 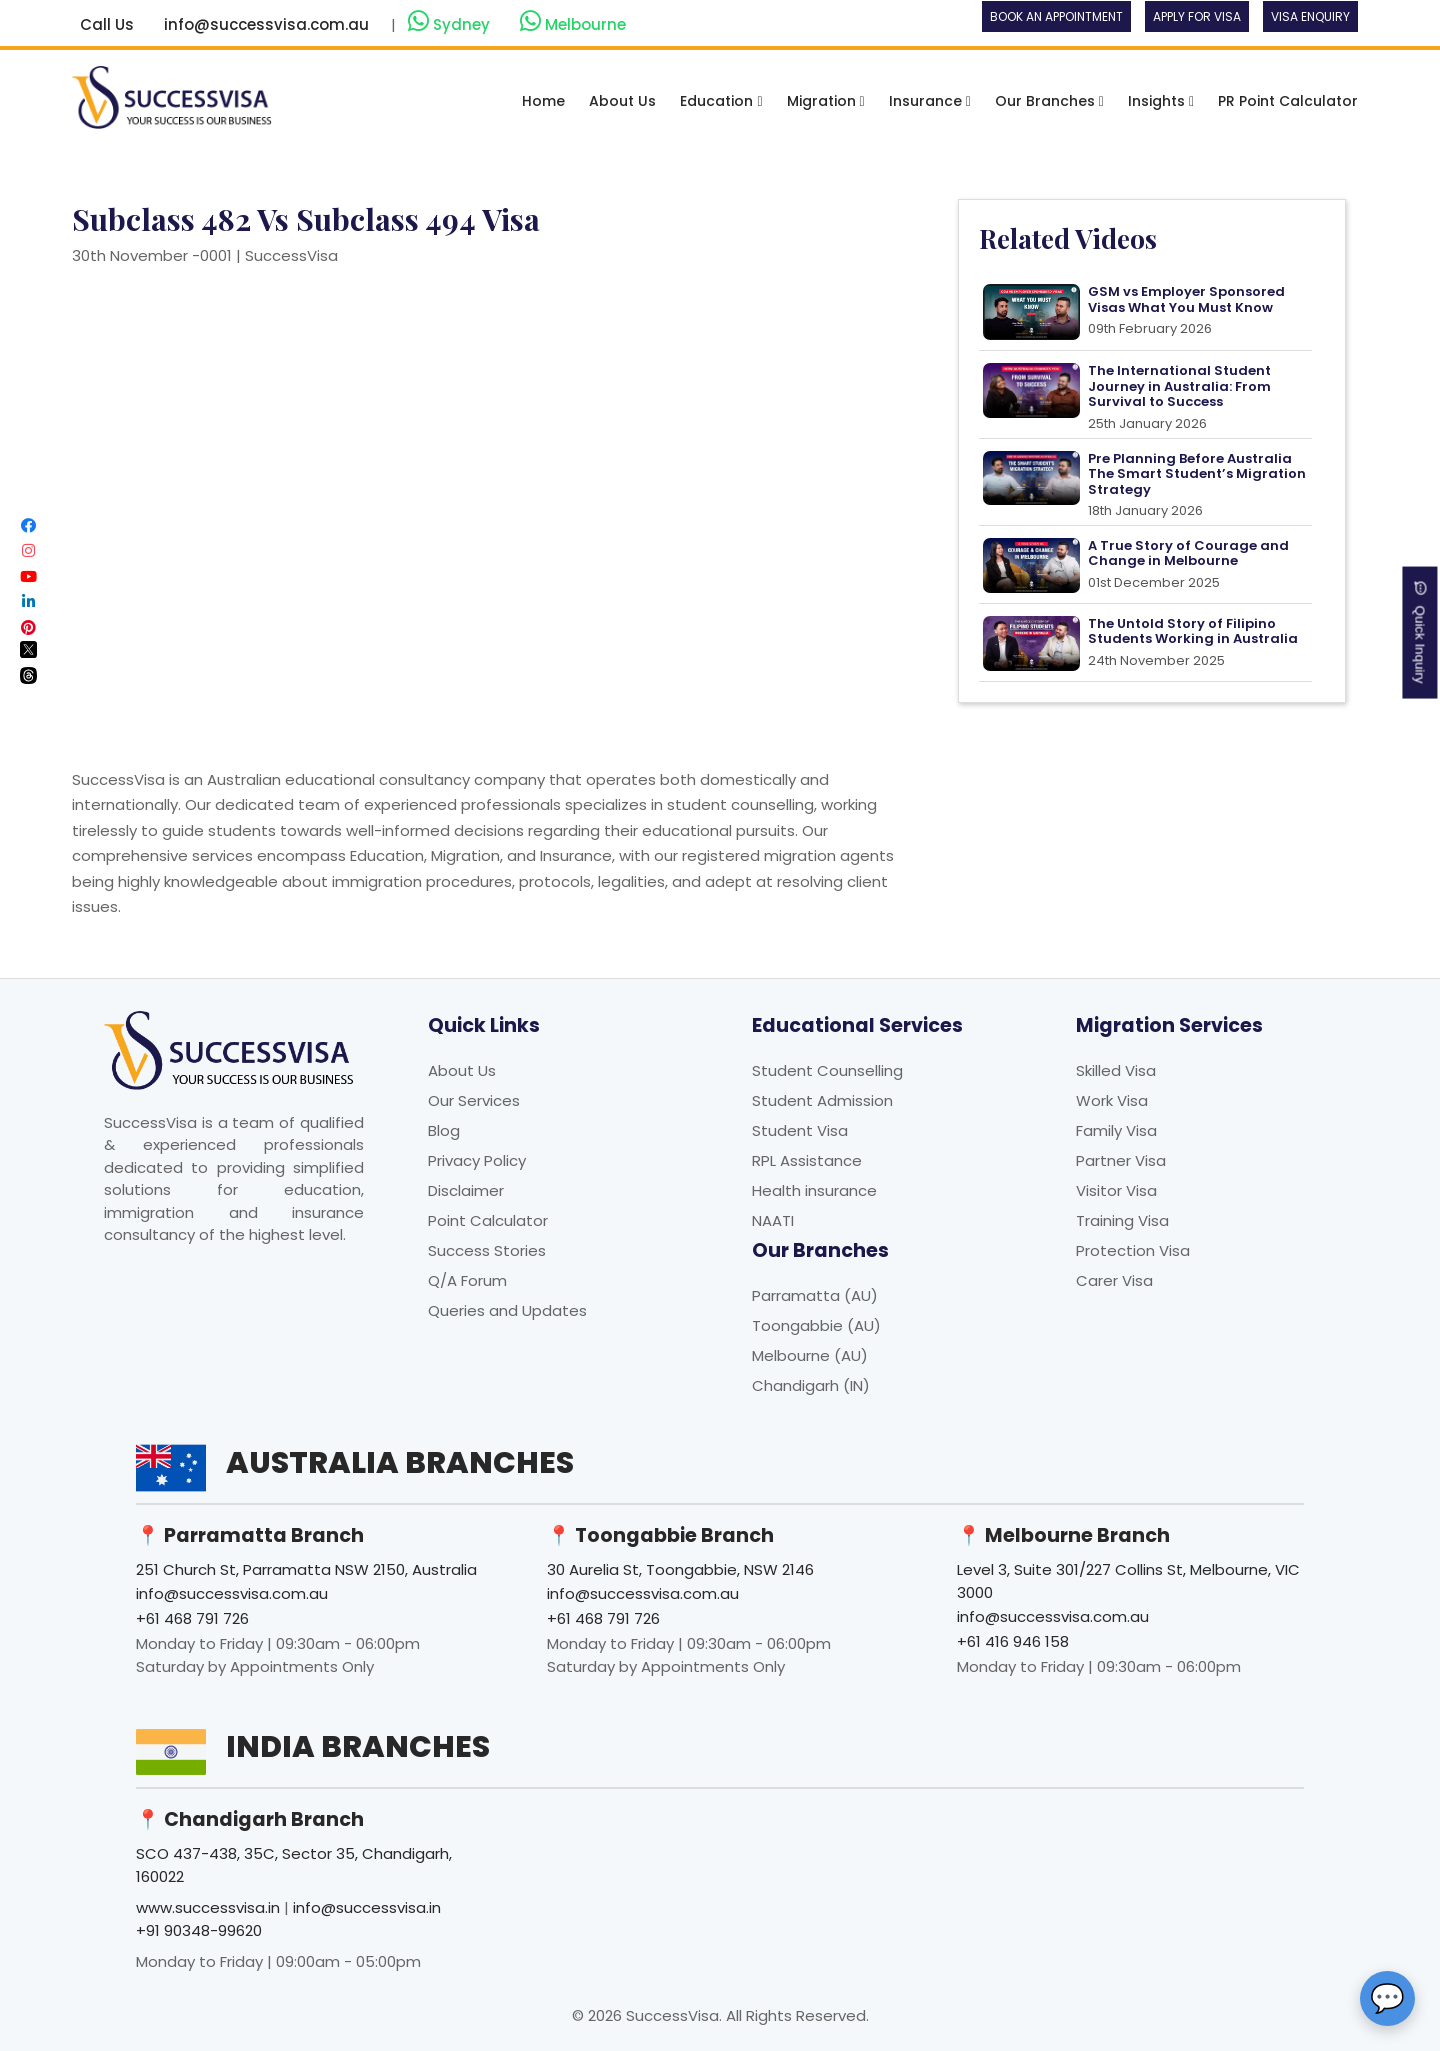 I want to click on Call Us [button], so click(x=107, y=24).